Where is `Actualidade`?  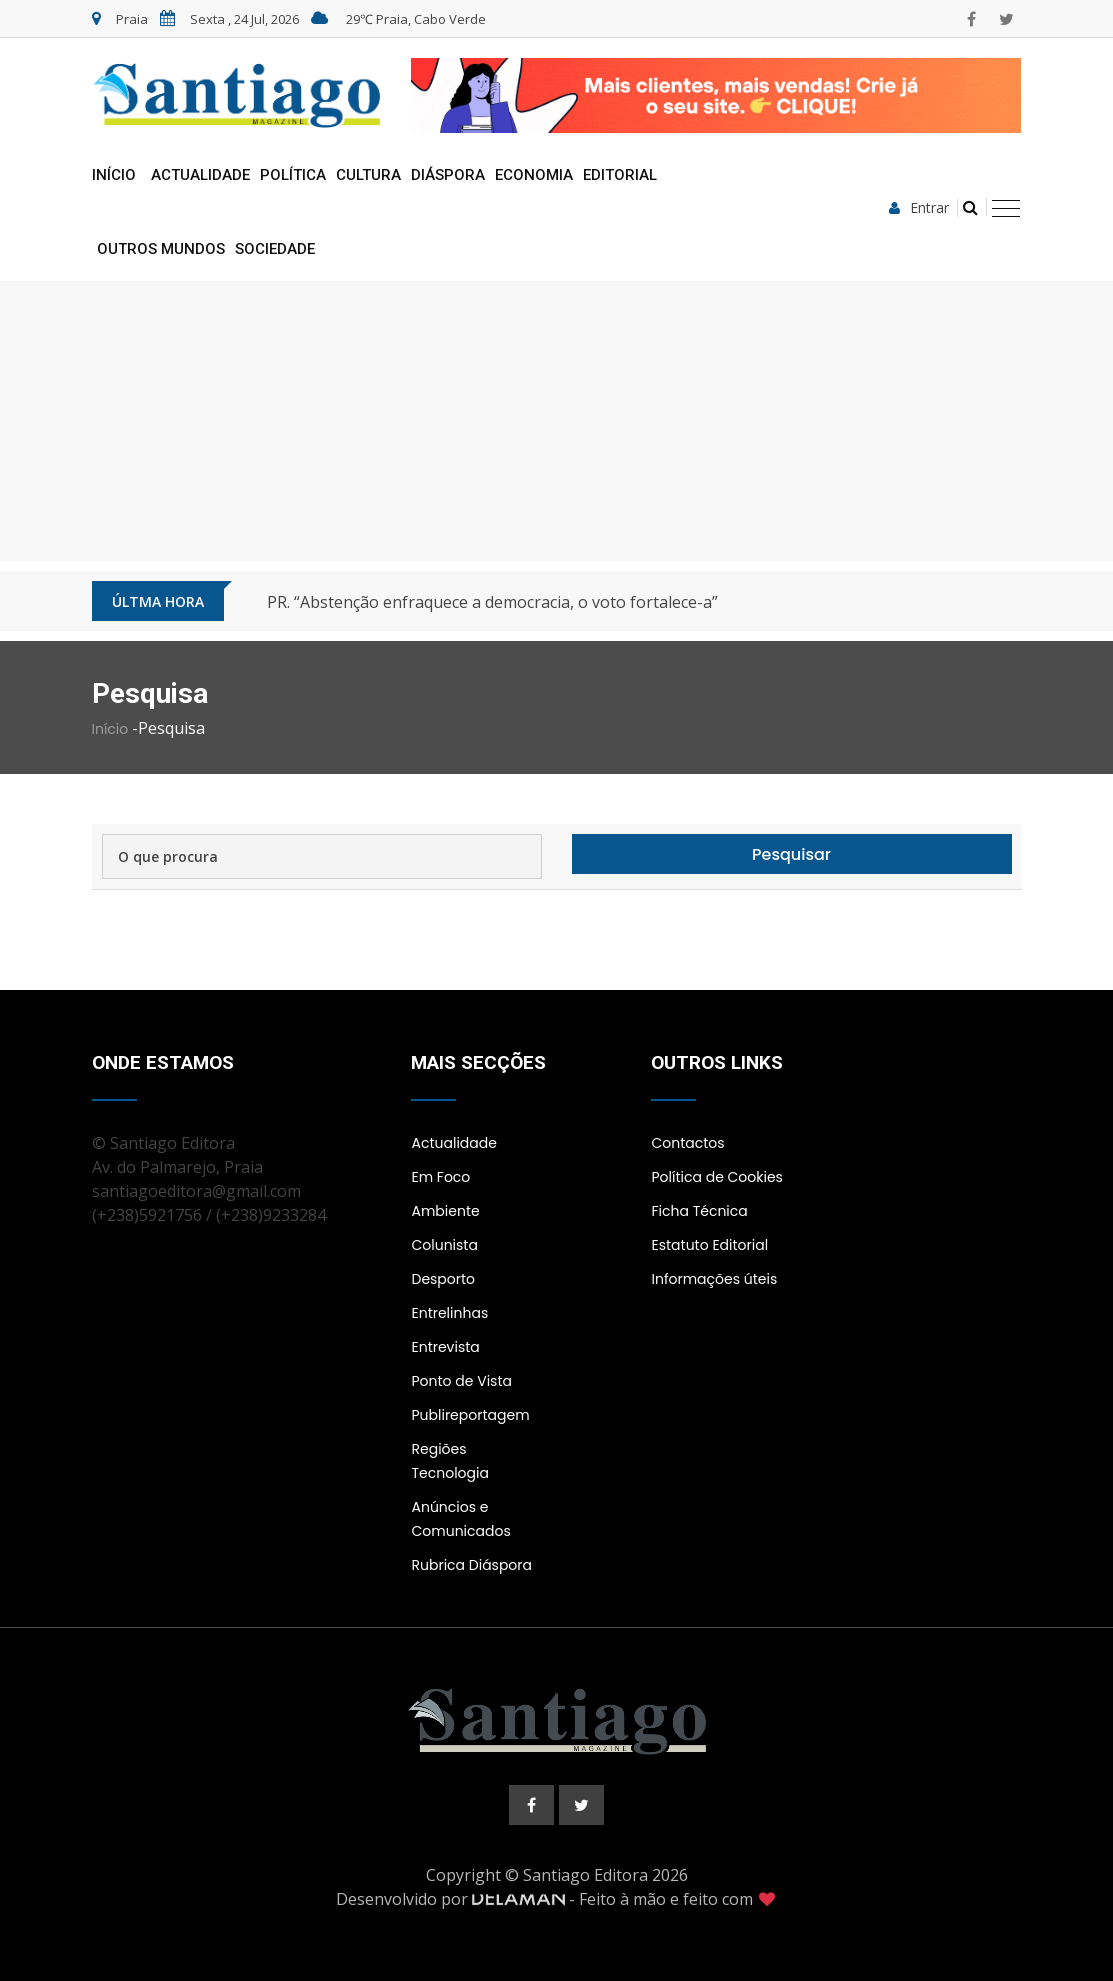 Actualidade is located at coordinates (200, 175).